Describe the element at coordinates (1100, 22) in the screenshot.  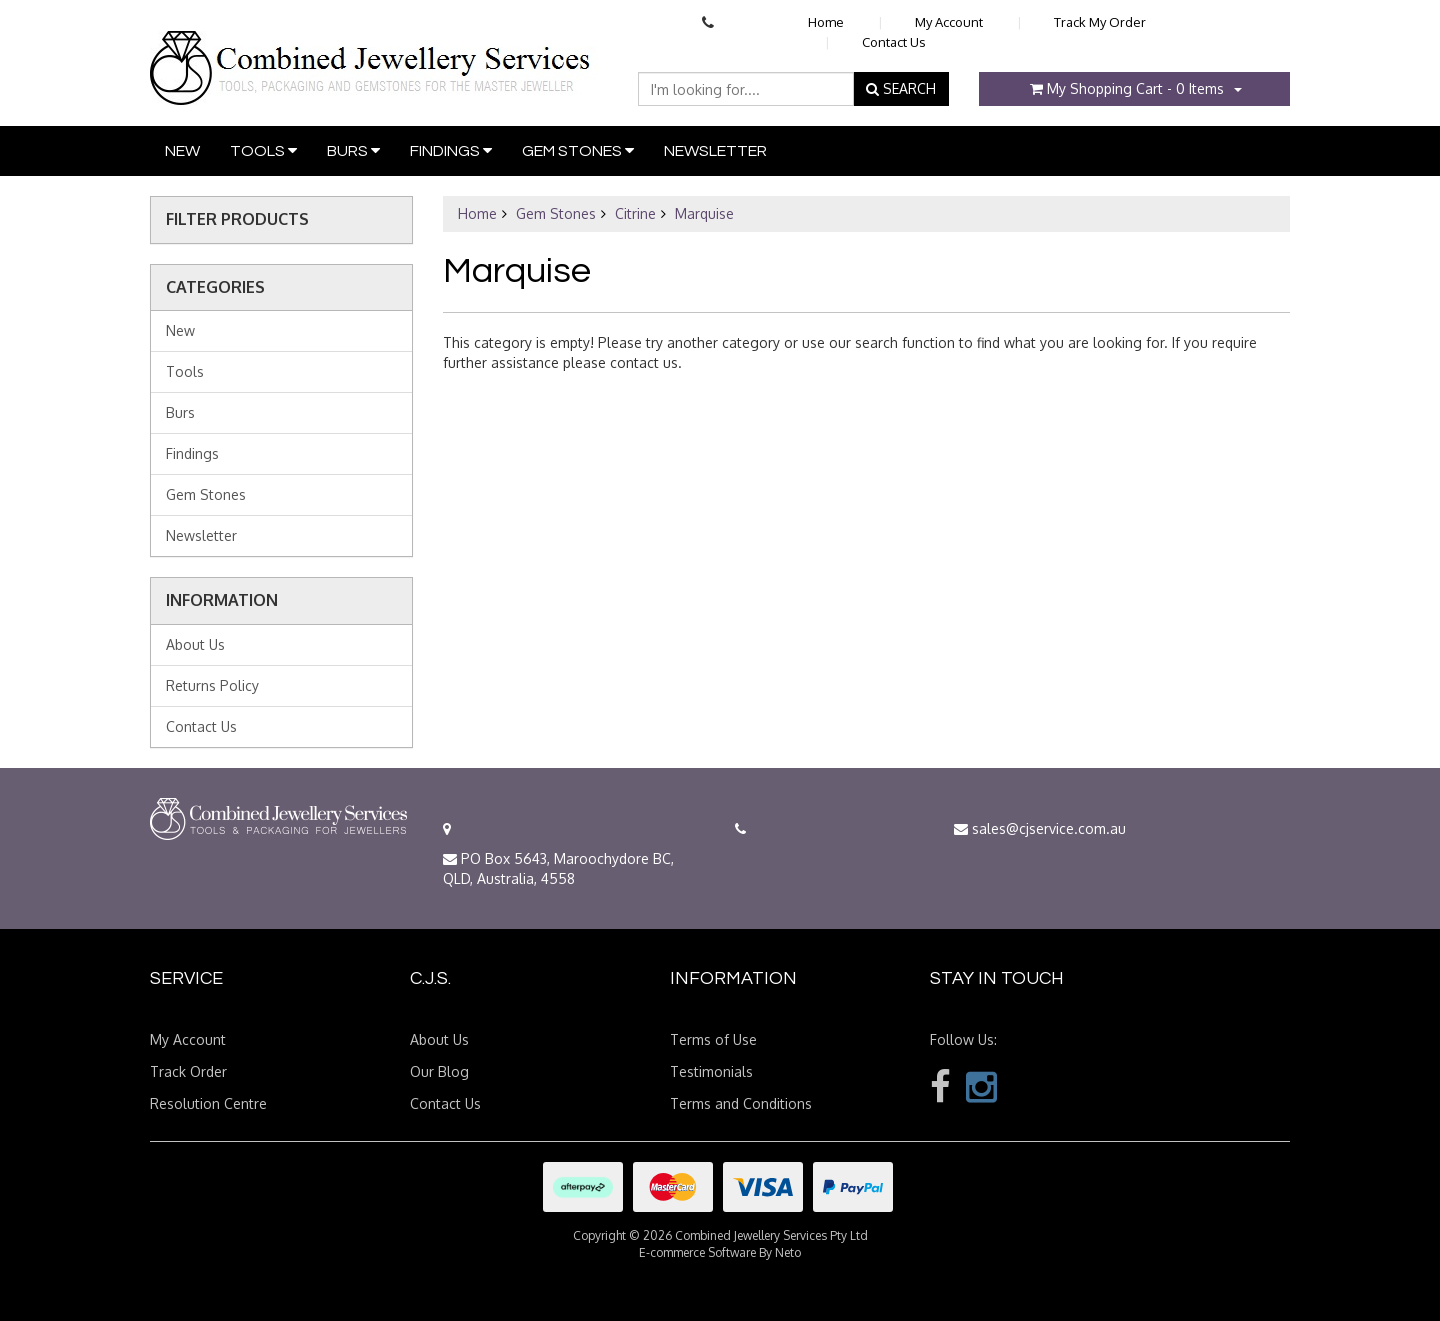
I see `Track My Order` at that location.